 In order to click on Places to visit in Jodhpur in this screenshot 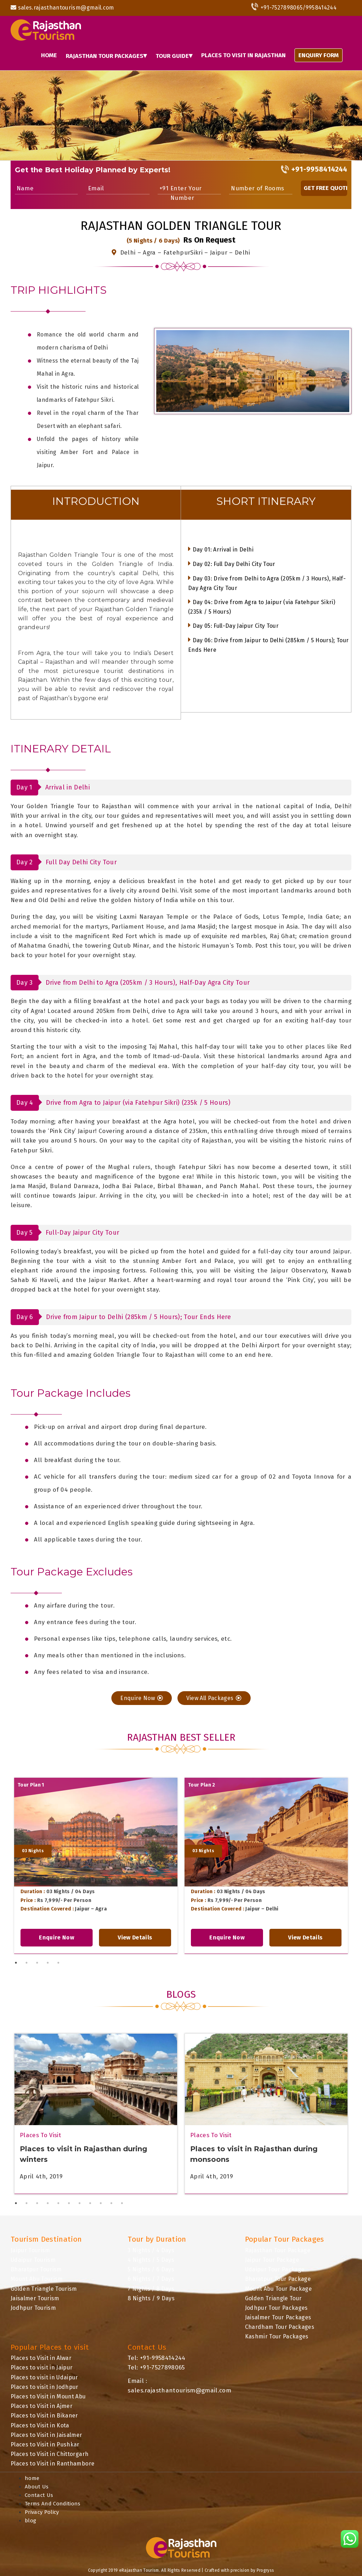, I will do `click(44, 2387)`.